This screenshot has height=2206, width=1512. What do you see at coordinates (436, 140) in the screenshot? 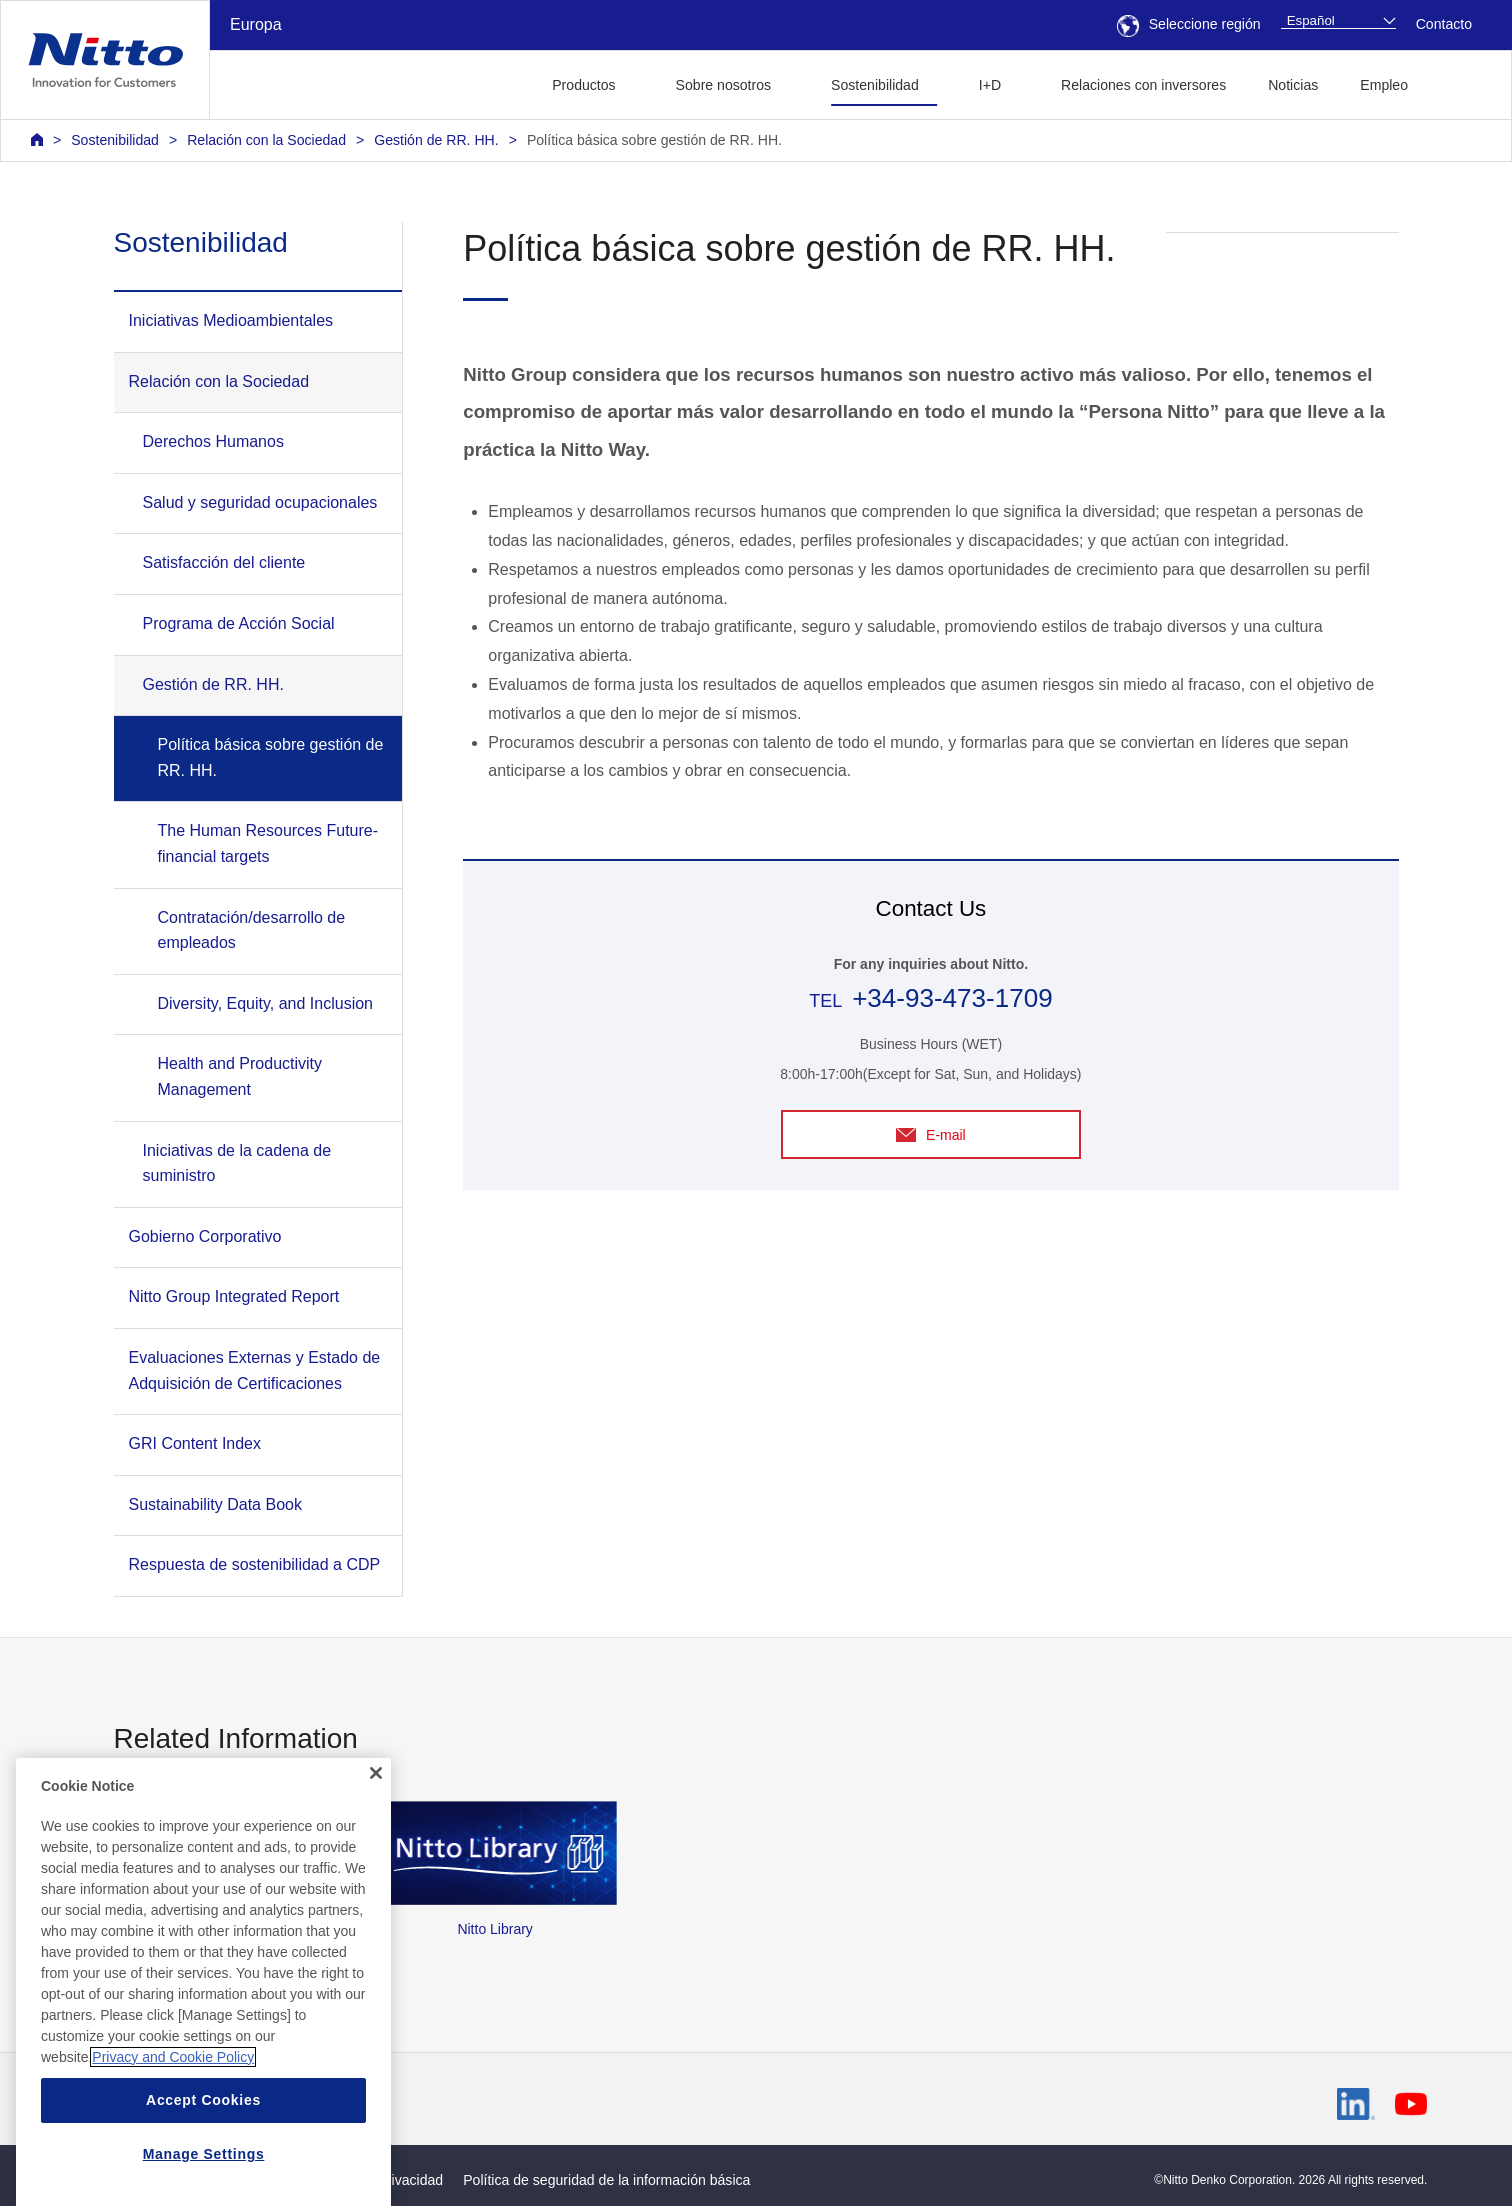
I see `Gestión de RR. HH.` at bounding box center [436, 140].